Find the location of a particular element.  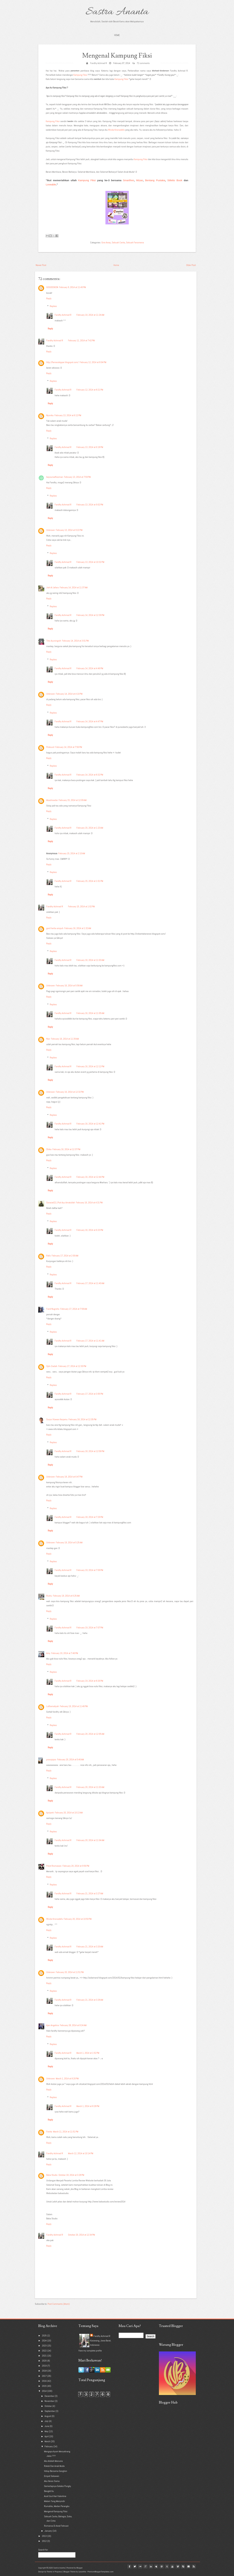

February 16, 2014 at 12:12 PM is located at coordinates (90, 1066).